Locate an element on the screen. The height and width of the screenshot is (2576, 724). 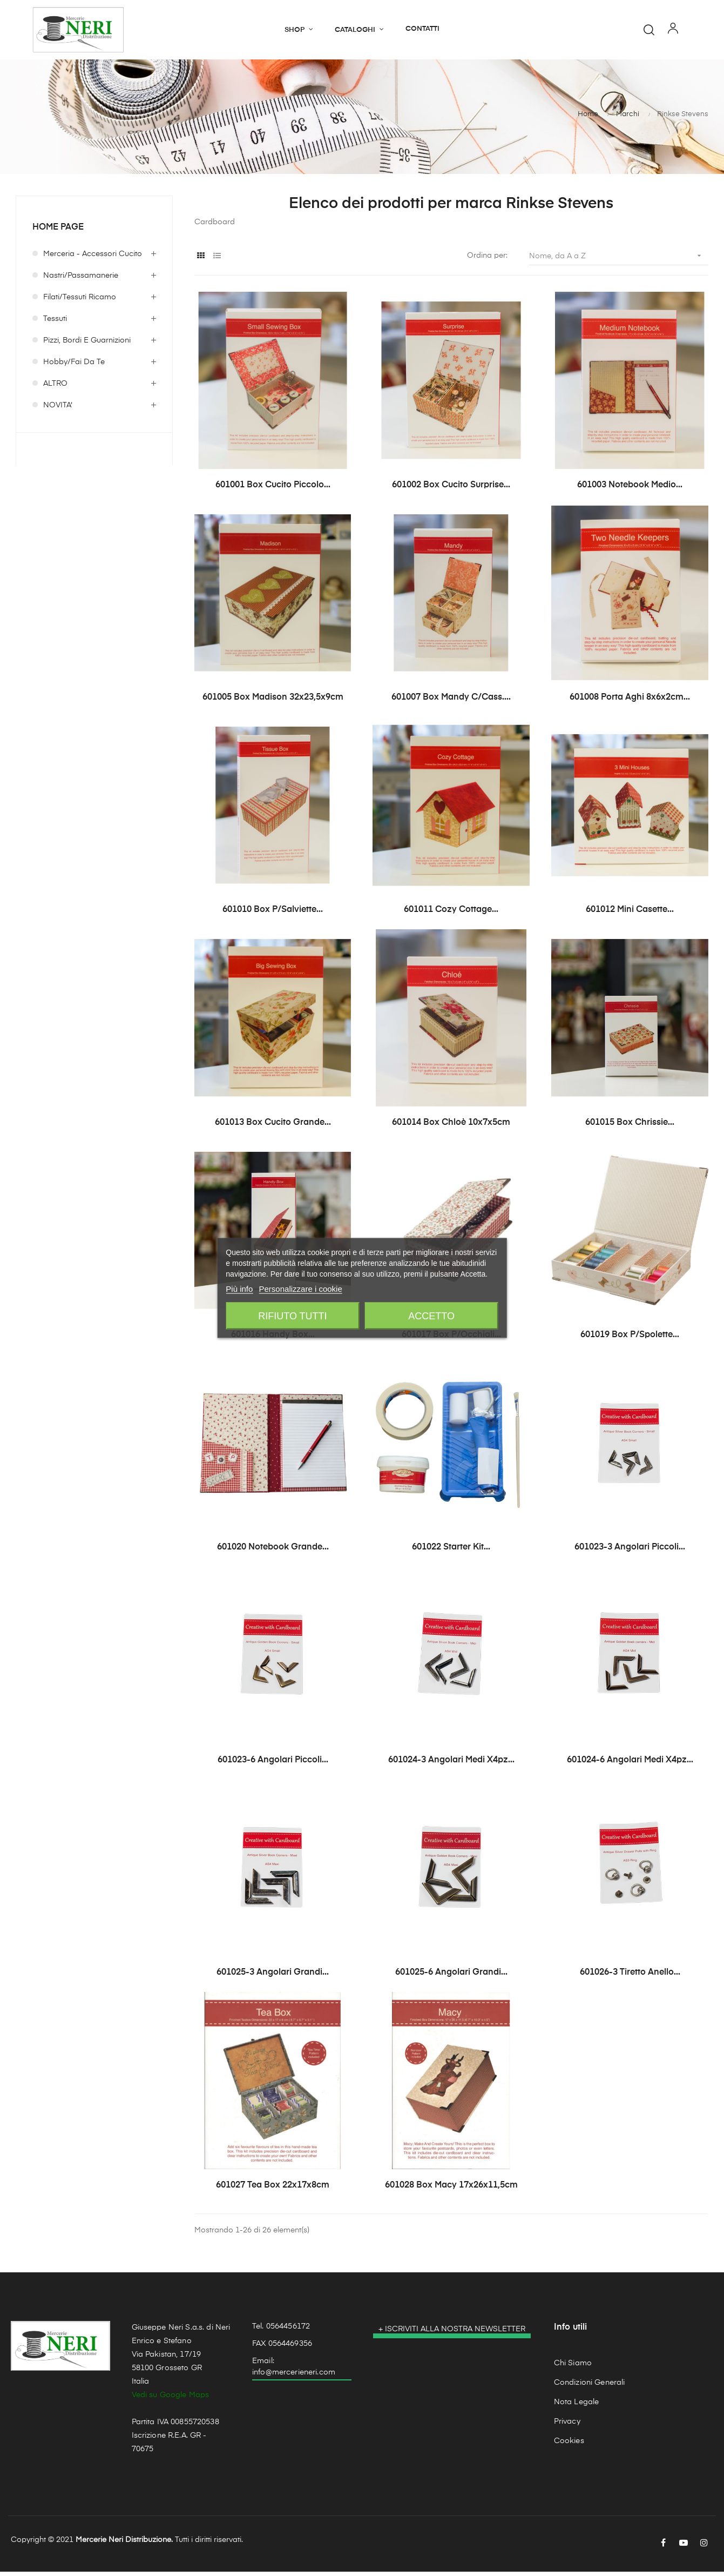
601001 Box Cucito Piccolo... is located at coordinates (272, 489).